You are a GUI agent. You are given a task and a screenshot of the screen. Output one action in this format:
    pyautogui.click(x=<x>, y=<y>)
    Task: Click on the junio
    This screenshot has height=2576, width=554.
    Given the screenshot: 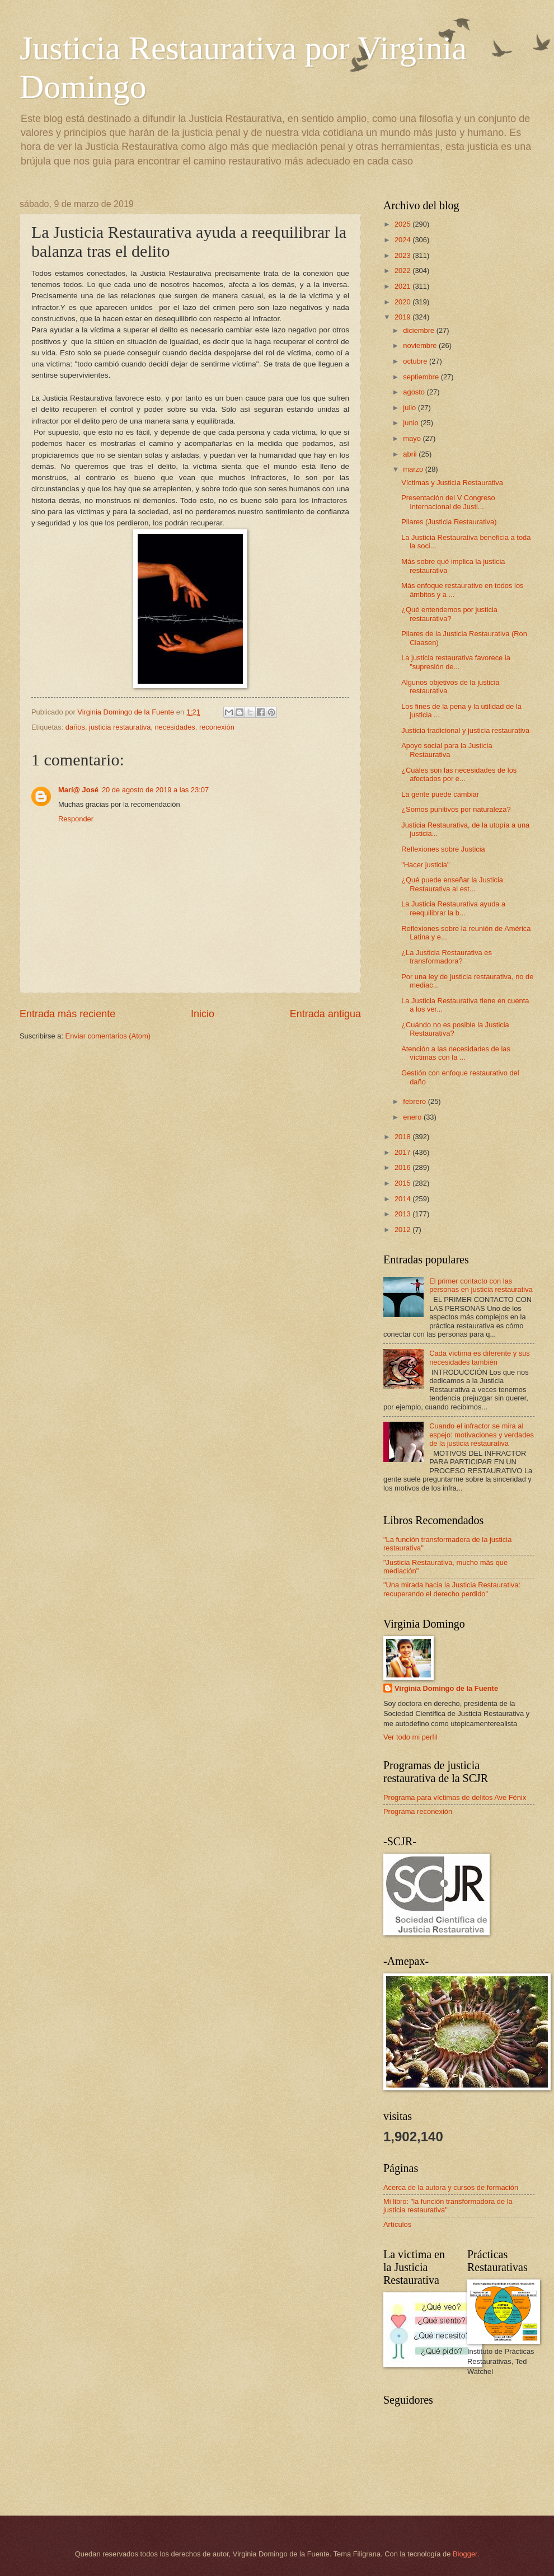 What is the action you would take?
    pyautogui.click(x=411, y=423)
    